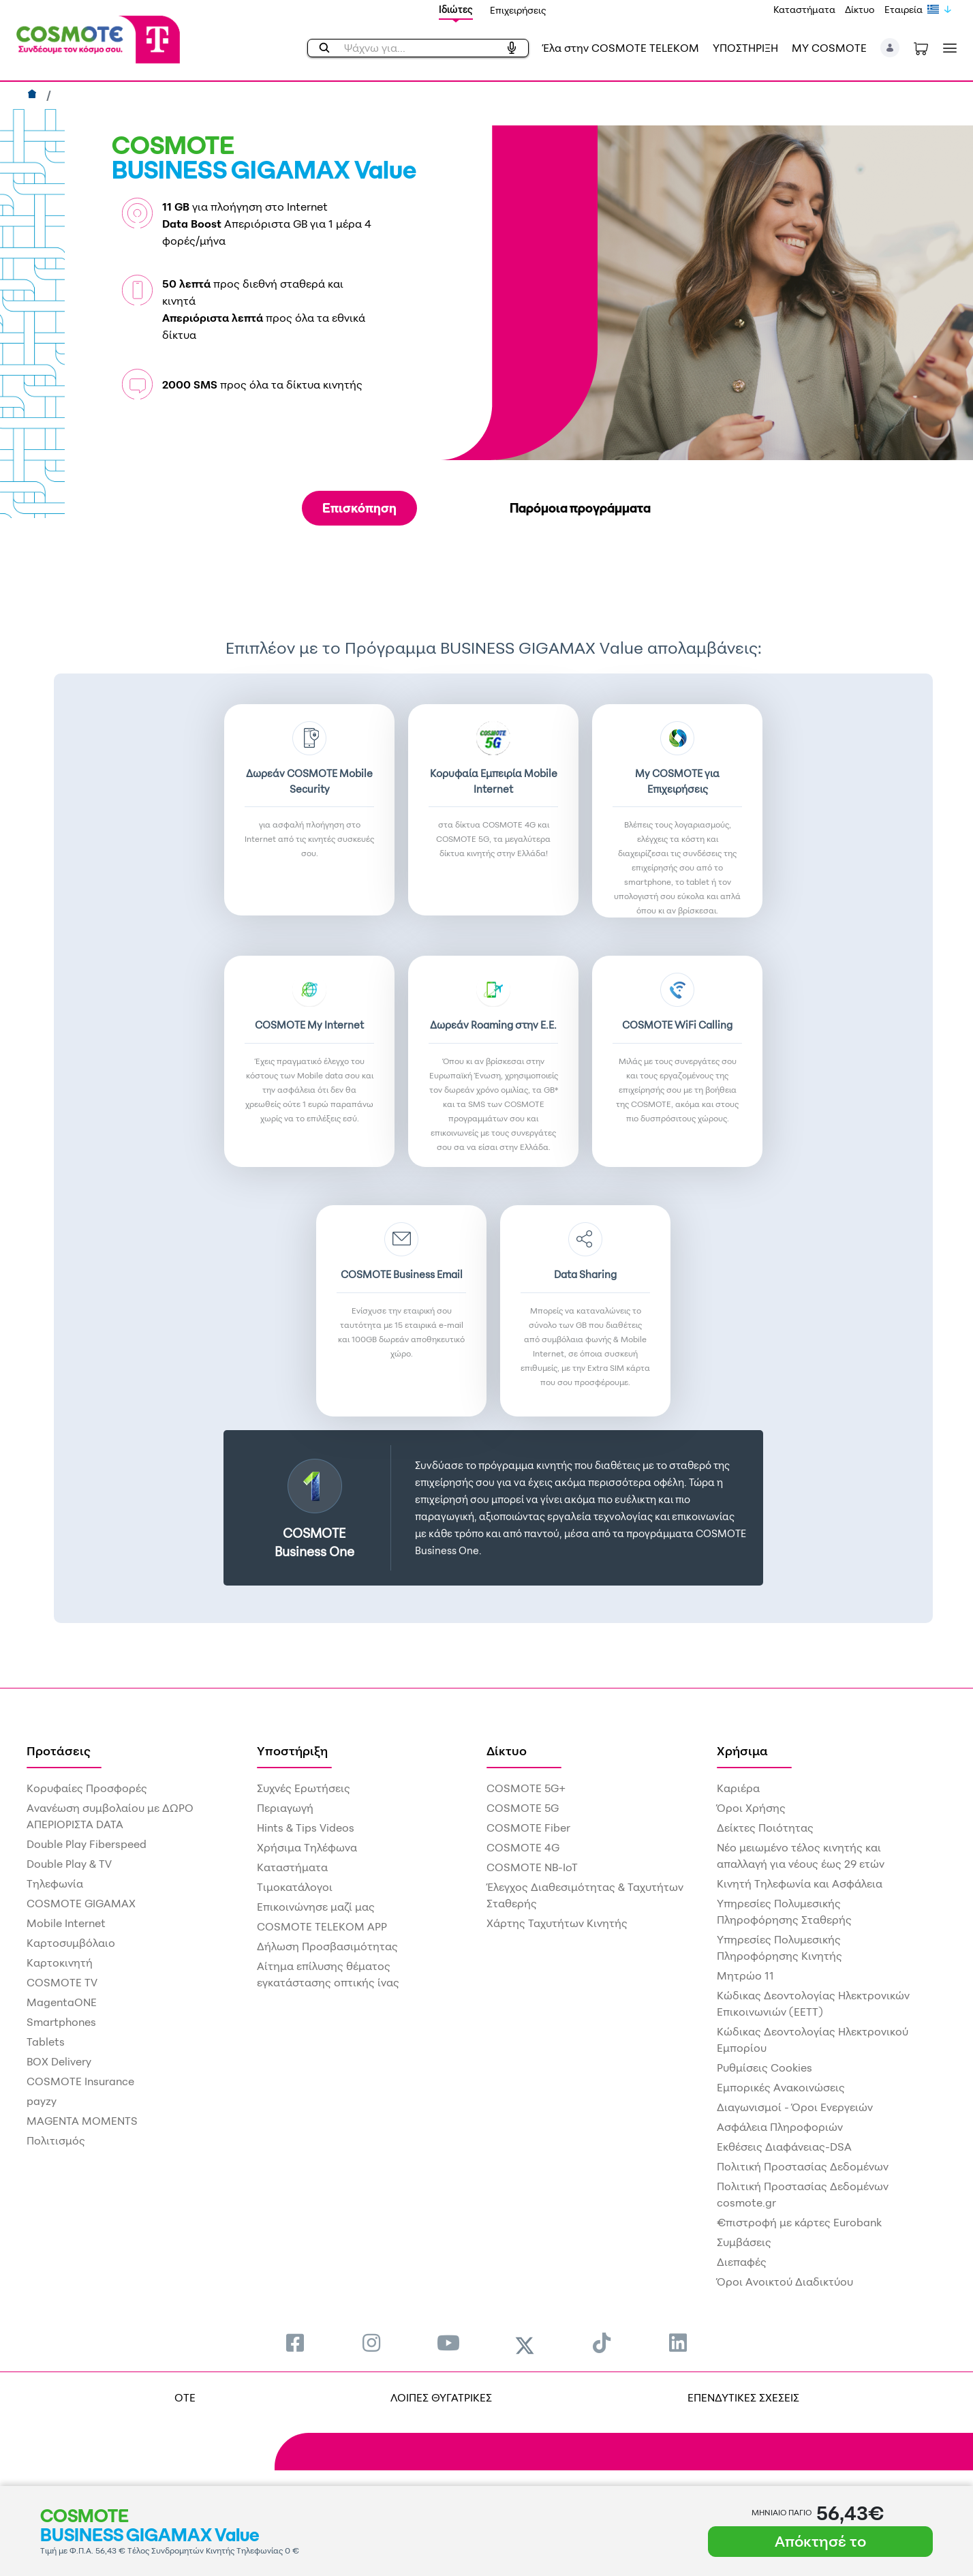 The height and width of the screenshot is (2576, 973). Describe the element at coordinates (580, 507) in the screenshot. I see `Παρόμοια προγράμματα [tab]` at that location.